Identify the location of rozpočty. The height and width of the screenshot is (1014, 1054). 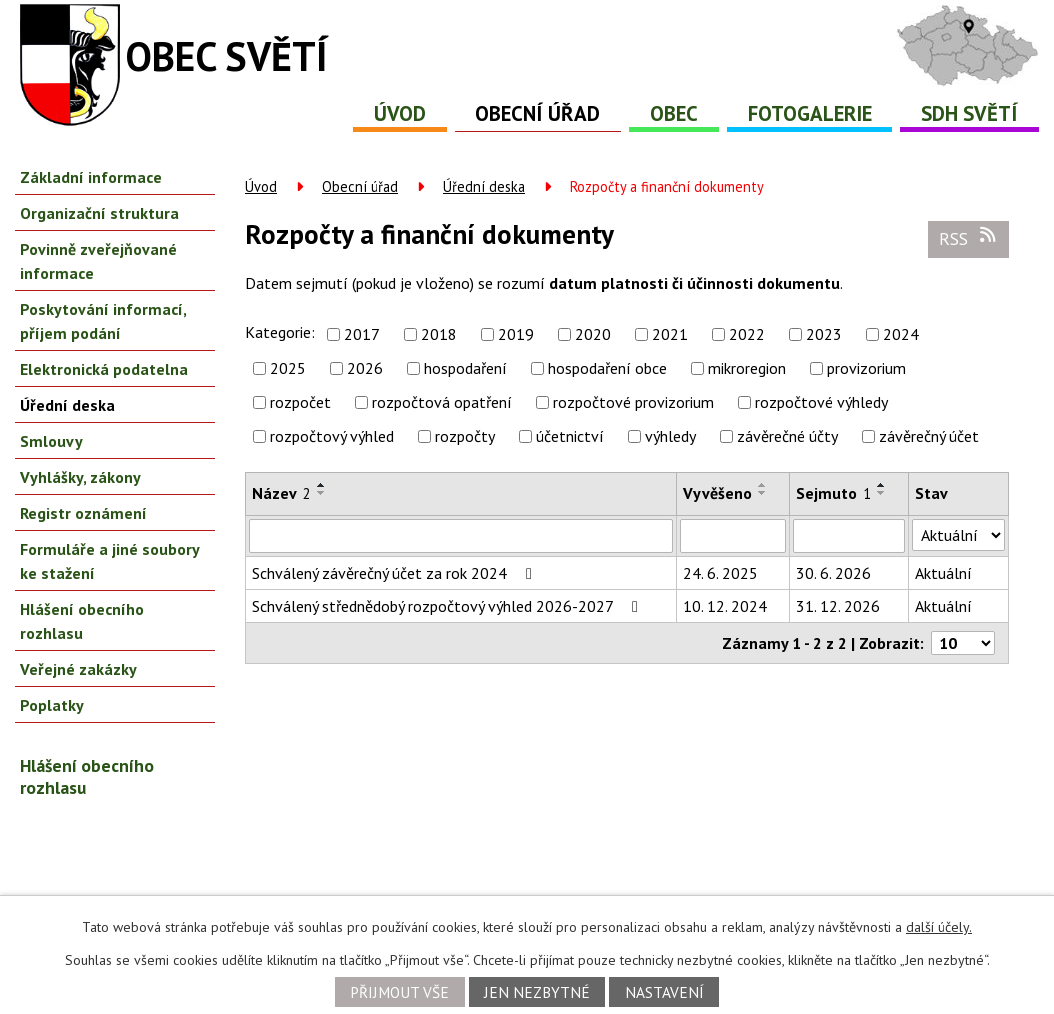
(465, 436).